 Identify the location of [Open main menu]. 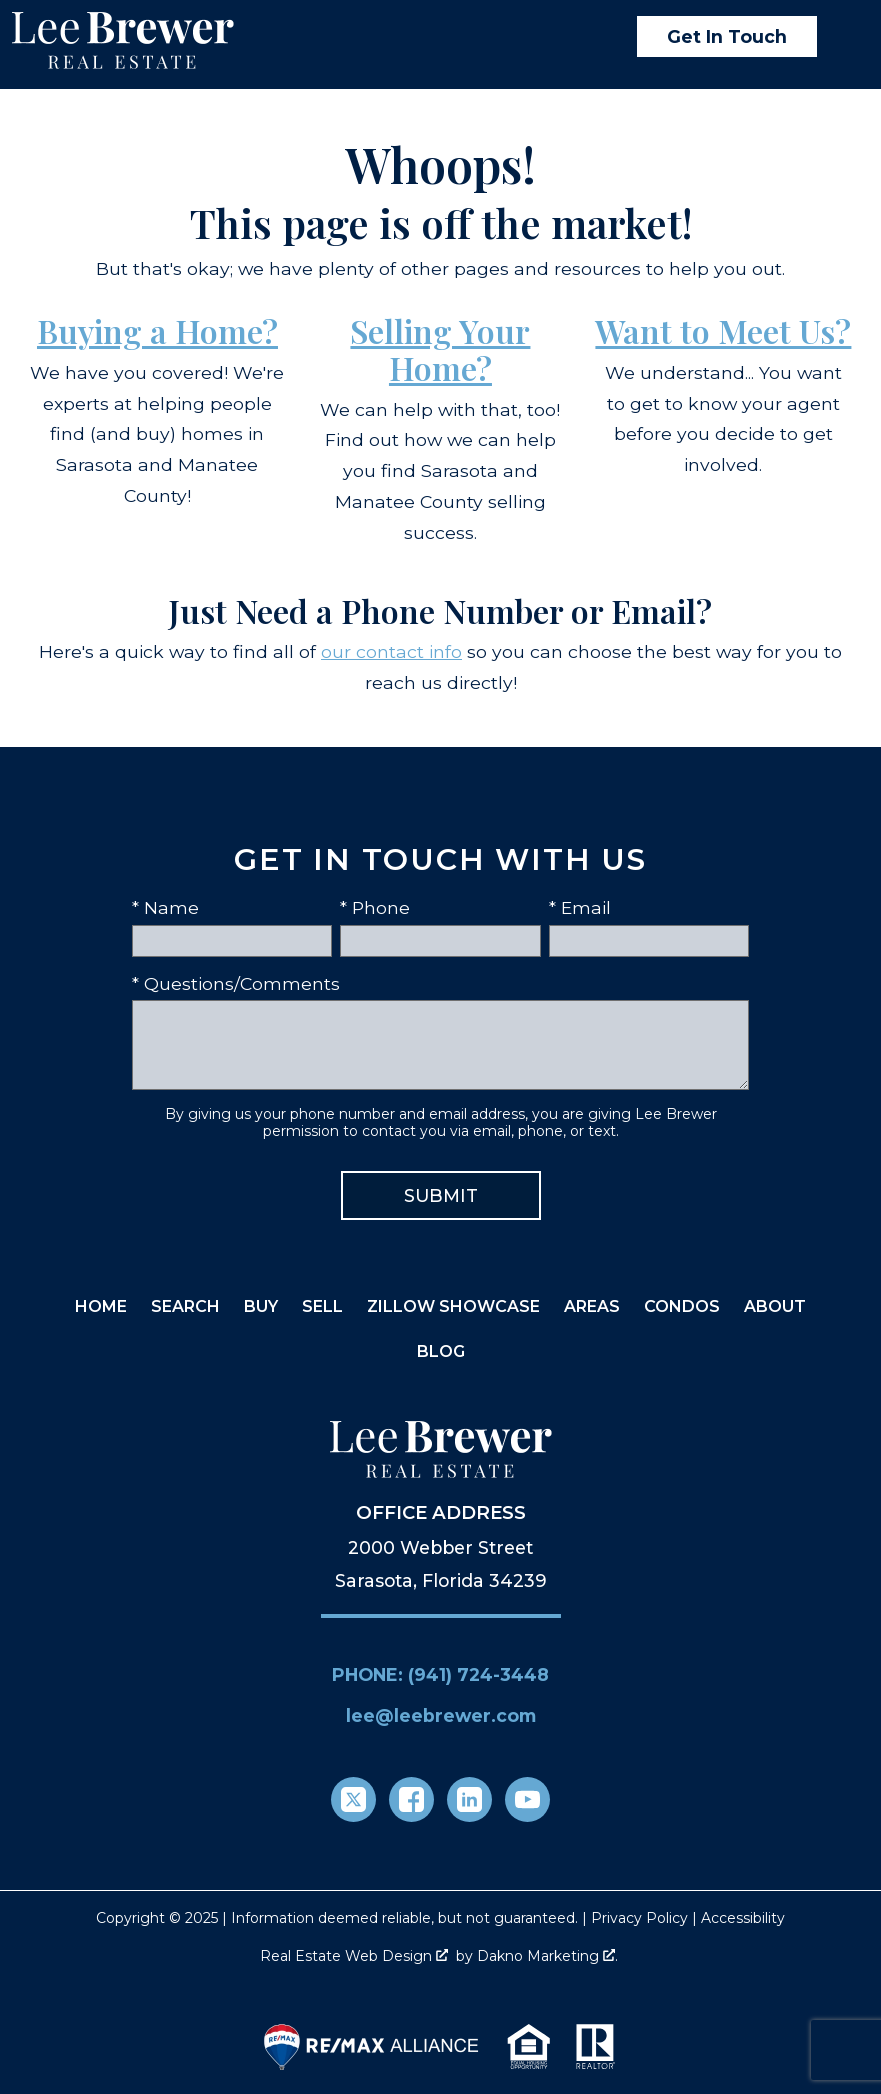
(845, 36).